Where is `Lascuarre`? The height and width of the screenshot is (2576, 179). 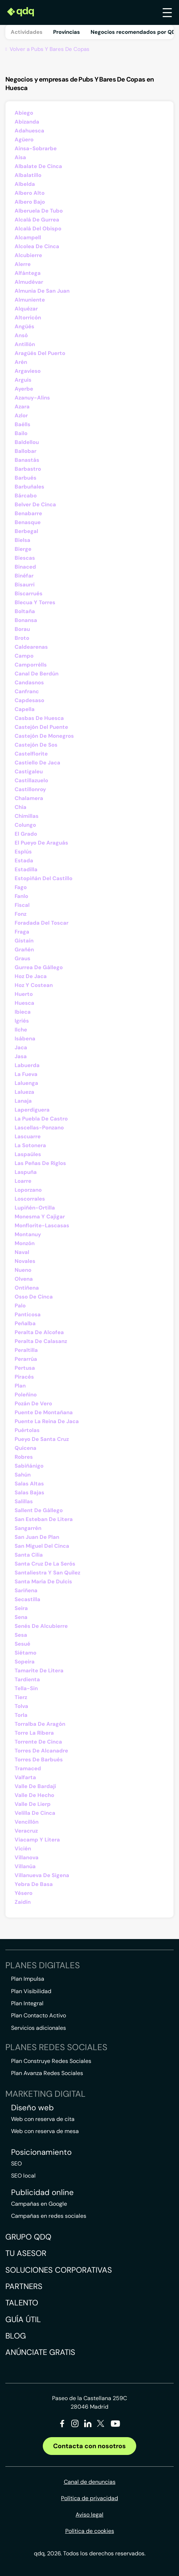
Lascuarre is located at coordinates (28, 1136).